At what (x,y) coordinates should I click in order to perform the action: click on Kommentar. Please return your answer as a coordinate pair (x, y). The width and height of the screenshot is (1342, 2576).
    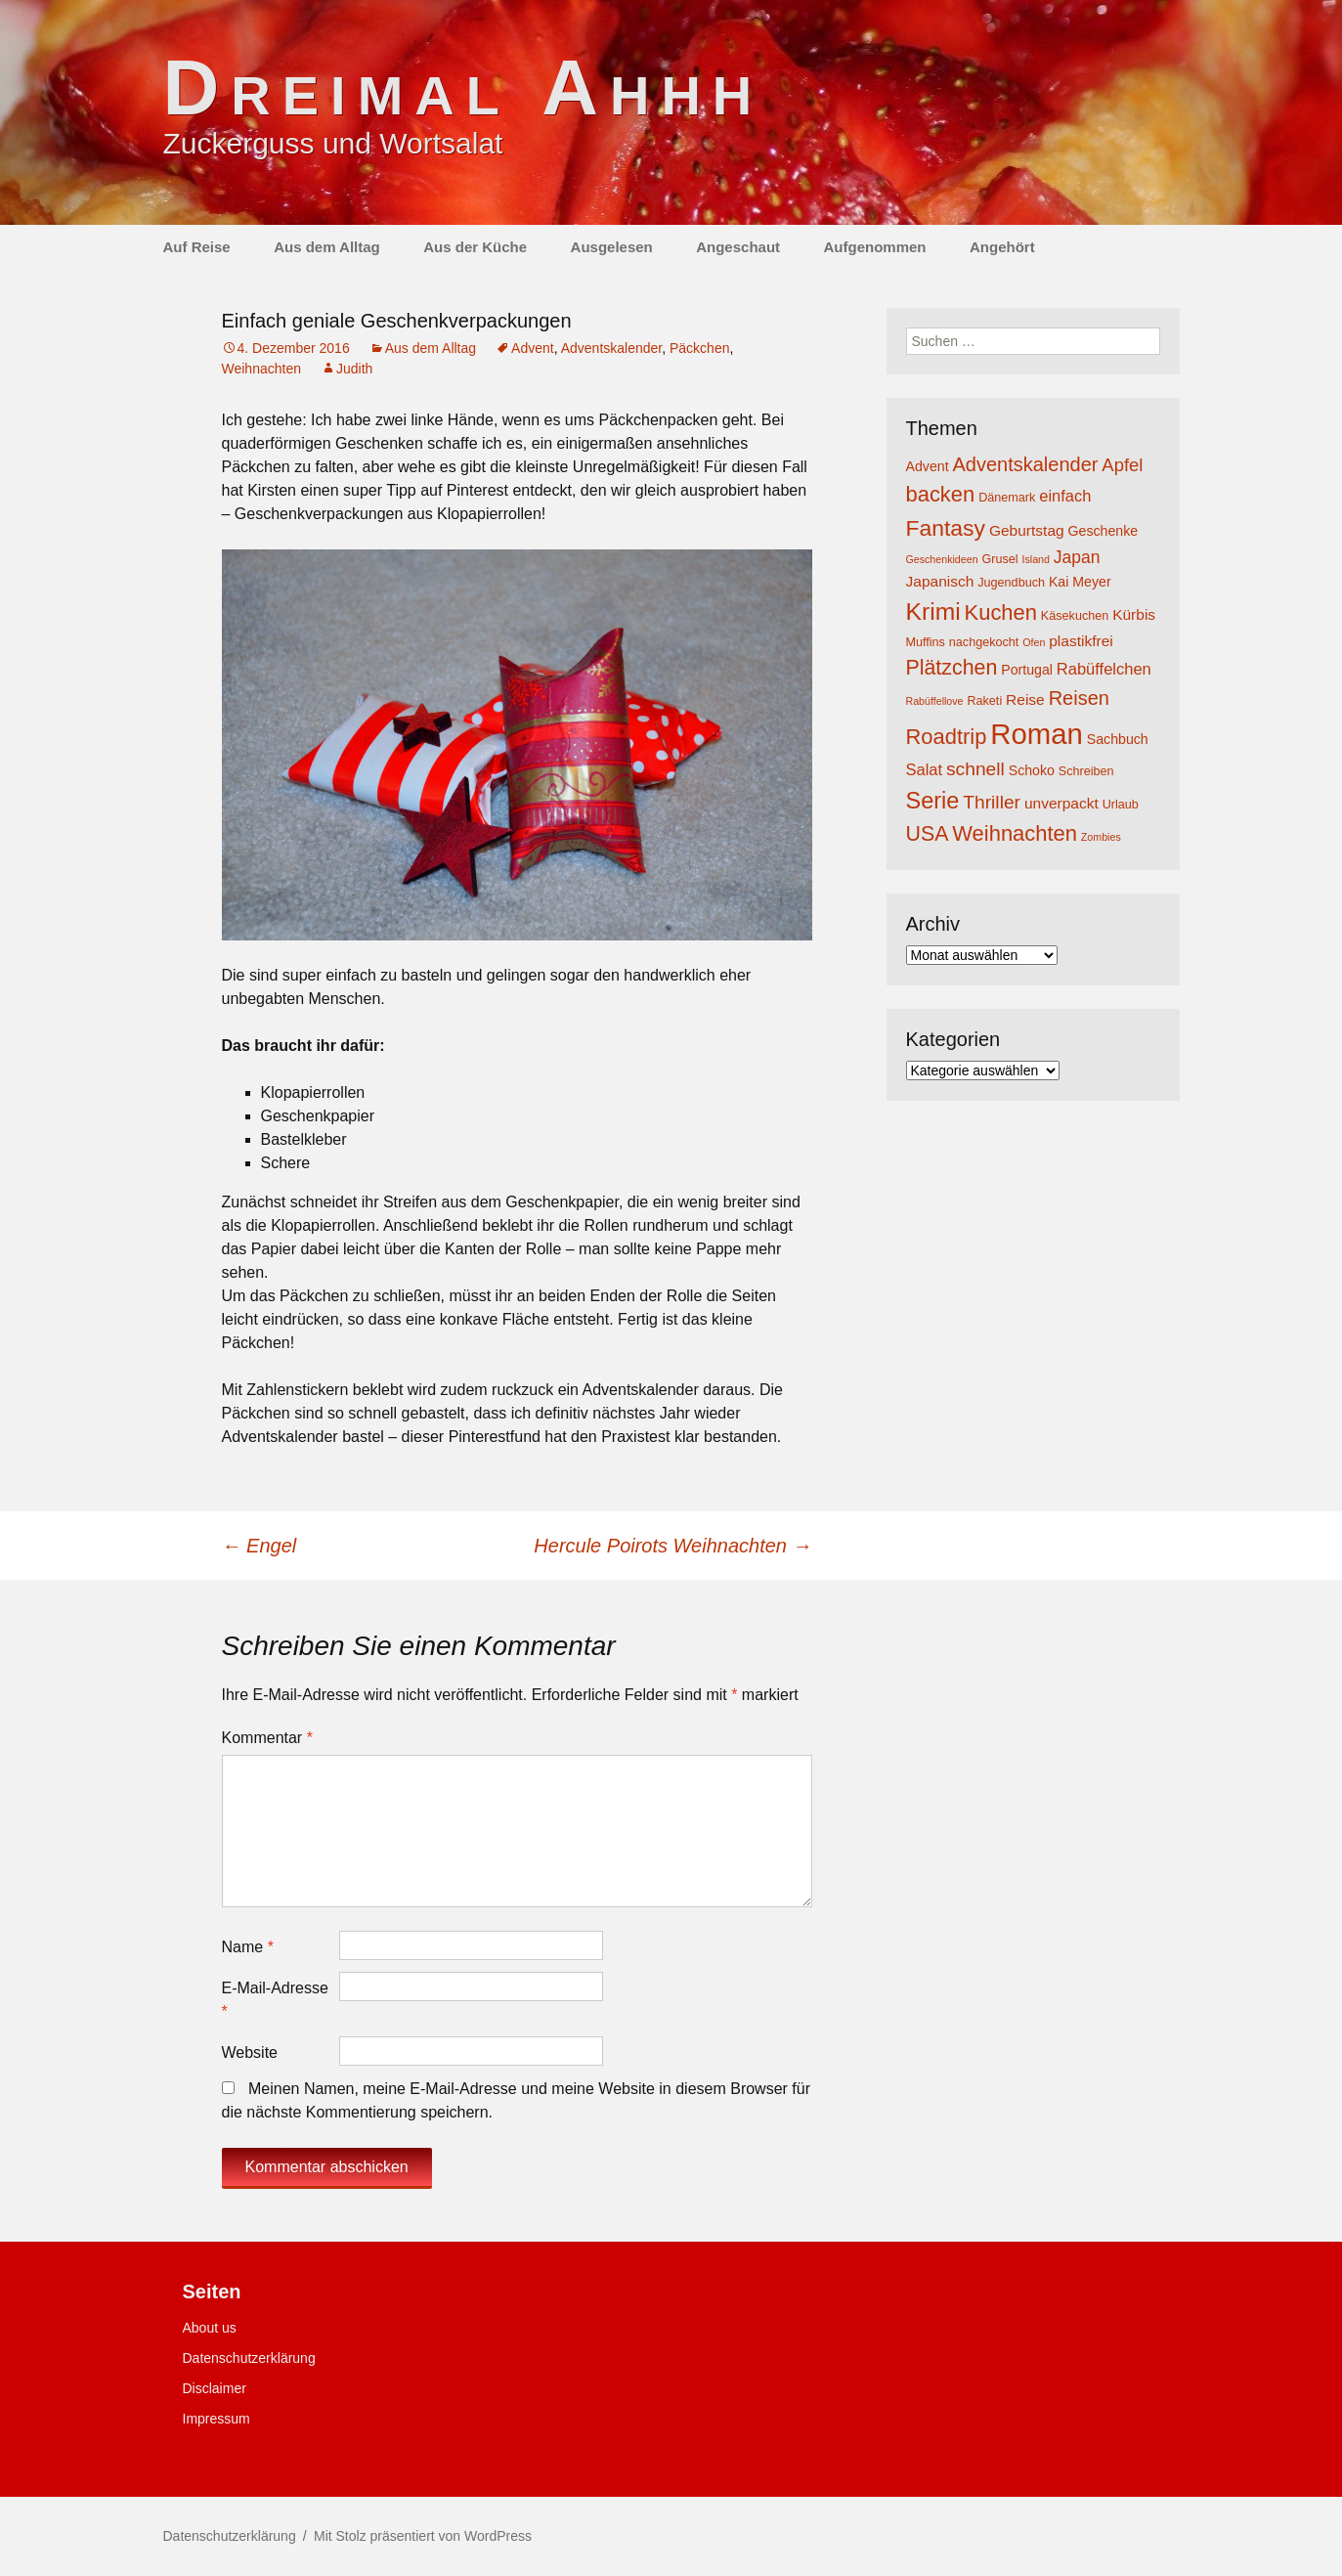
    Looking at the image, I should click on (267, 1737).